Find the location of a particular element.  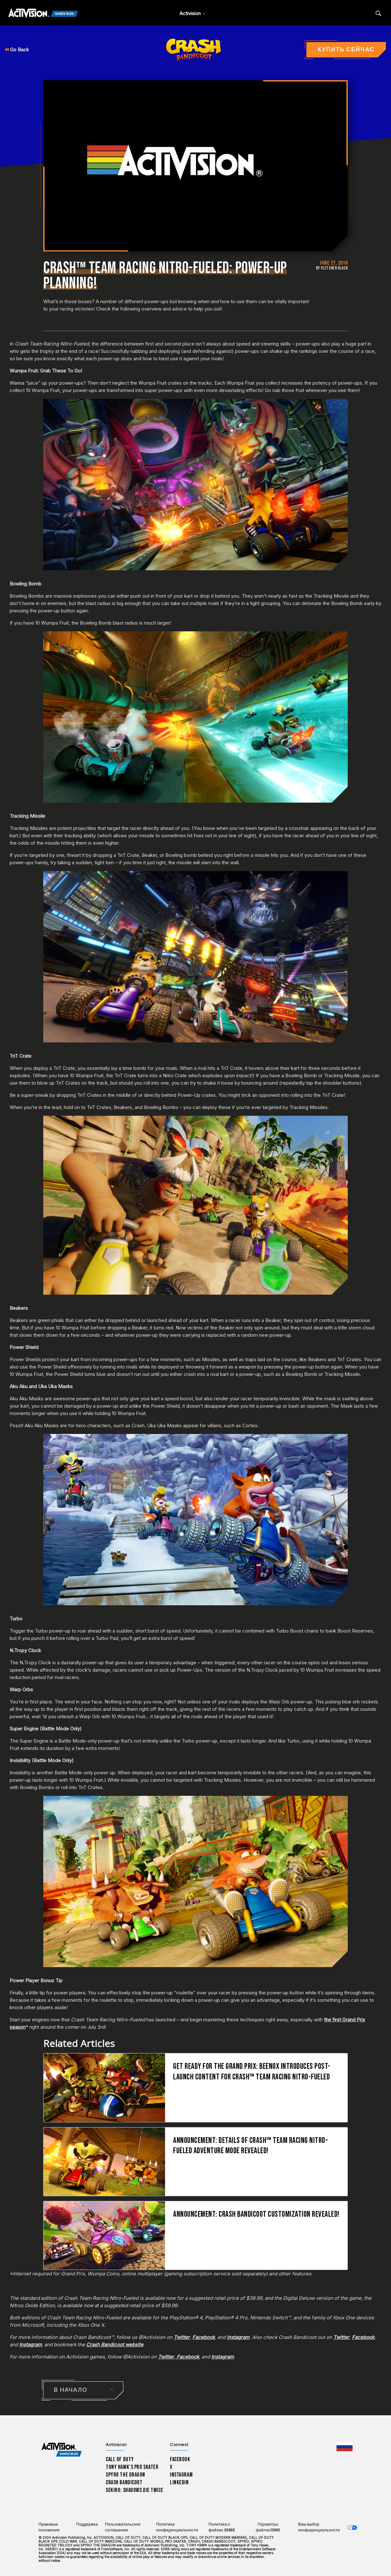

Crash Bandicoot website is located at coordinates (114, 2344).